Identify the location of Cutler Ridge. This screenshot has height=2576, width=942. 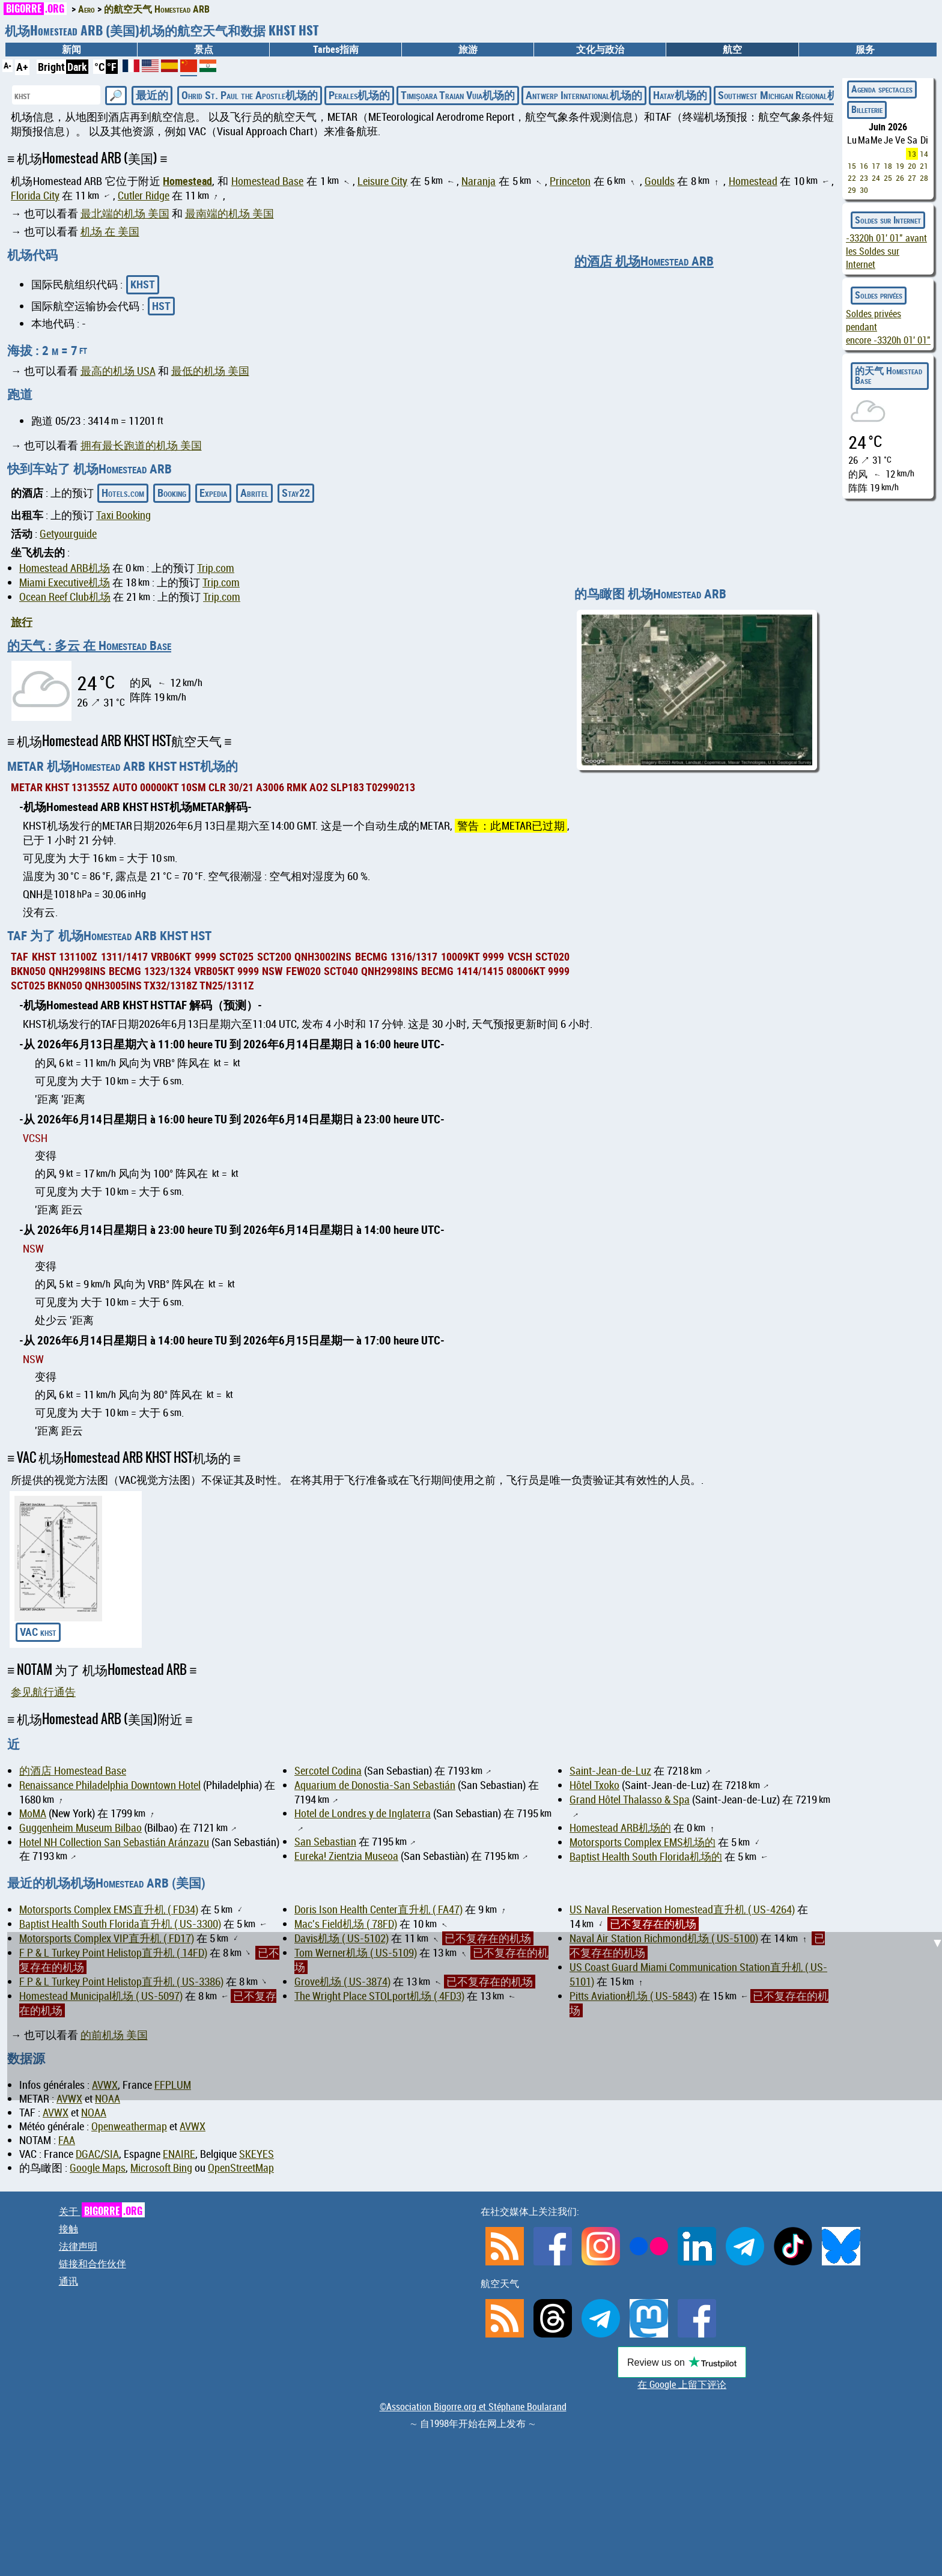
(143, 195).